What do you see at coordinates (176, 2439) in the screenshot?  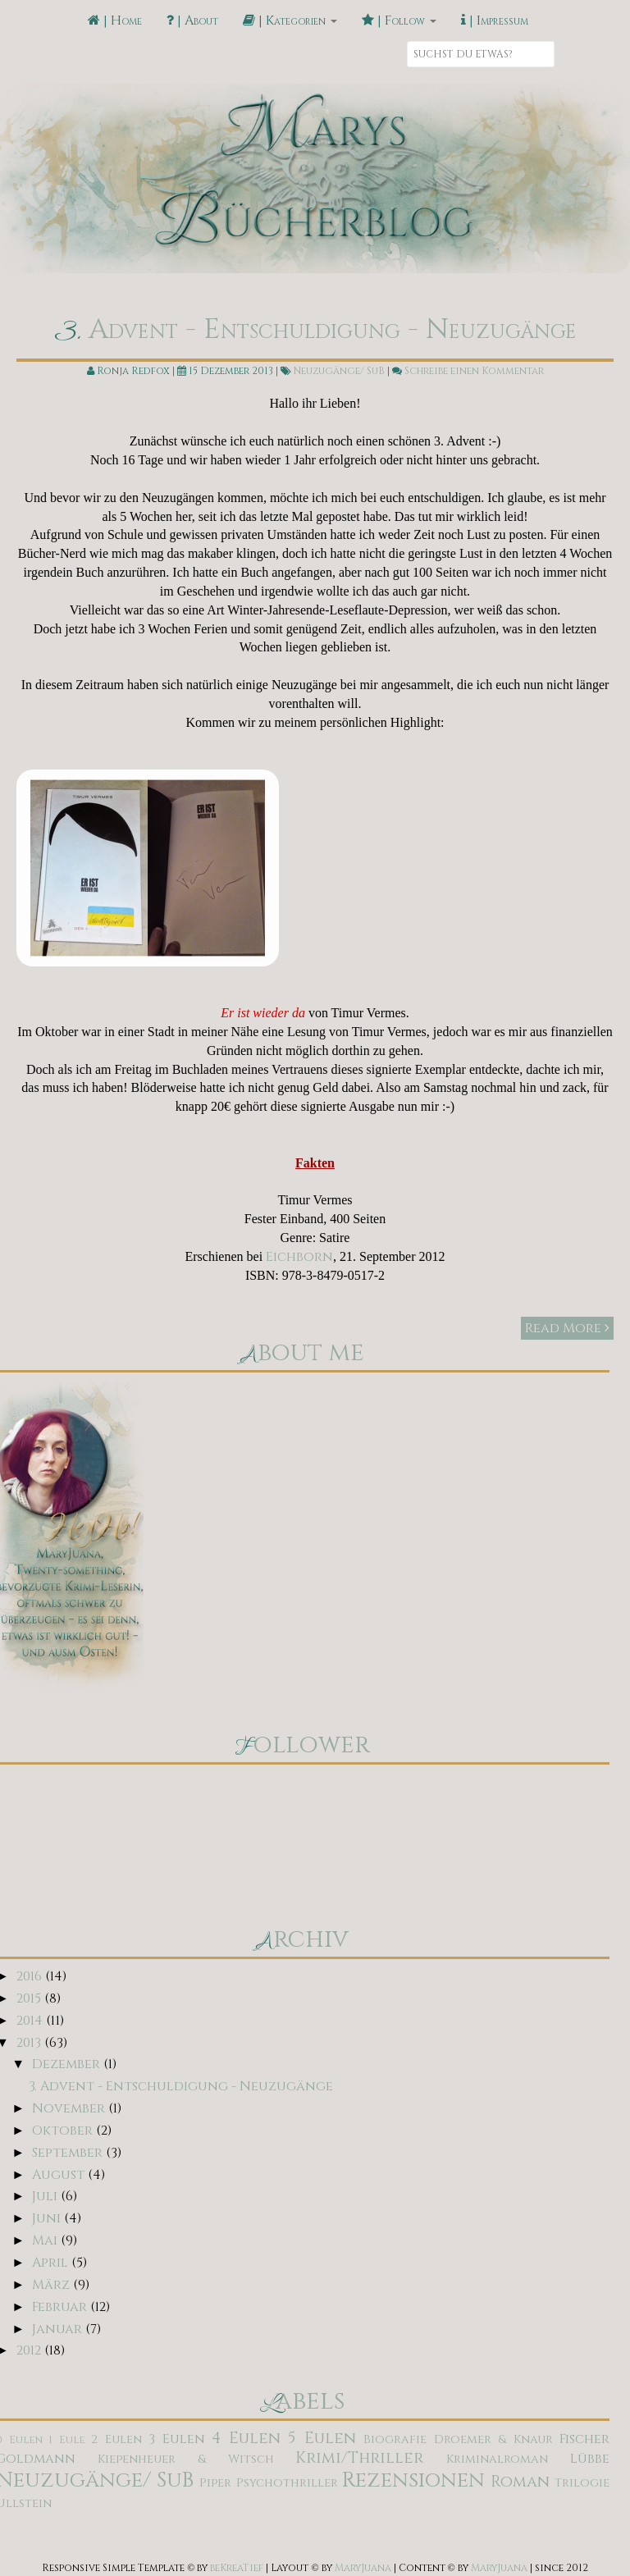 I see `3 Eulen` at bounding box center [176, 2439].